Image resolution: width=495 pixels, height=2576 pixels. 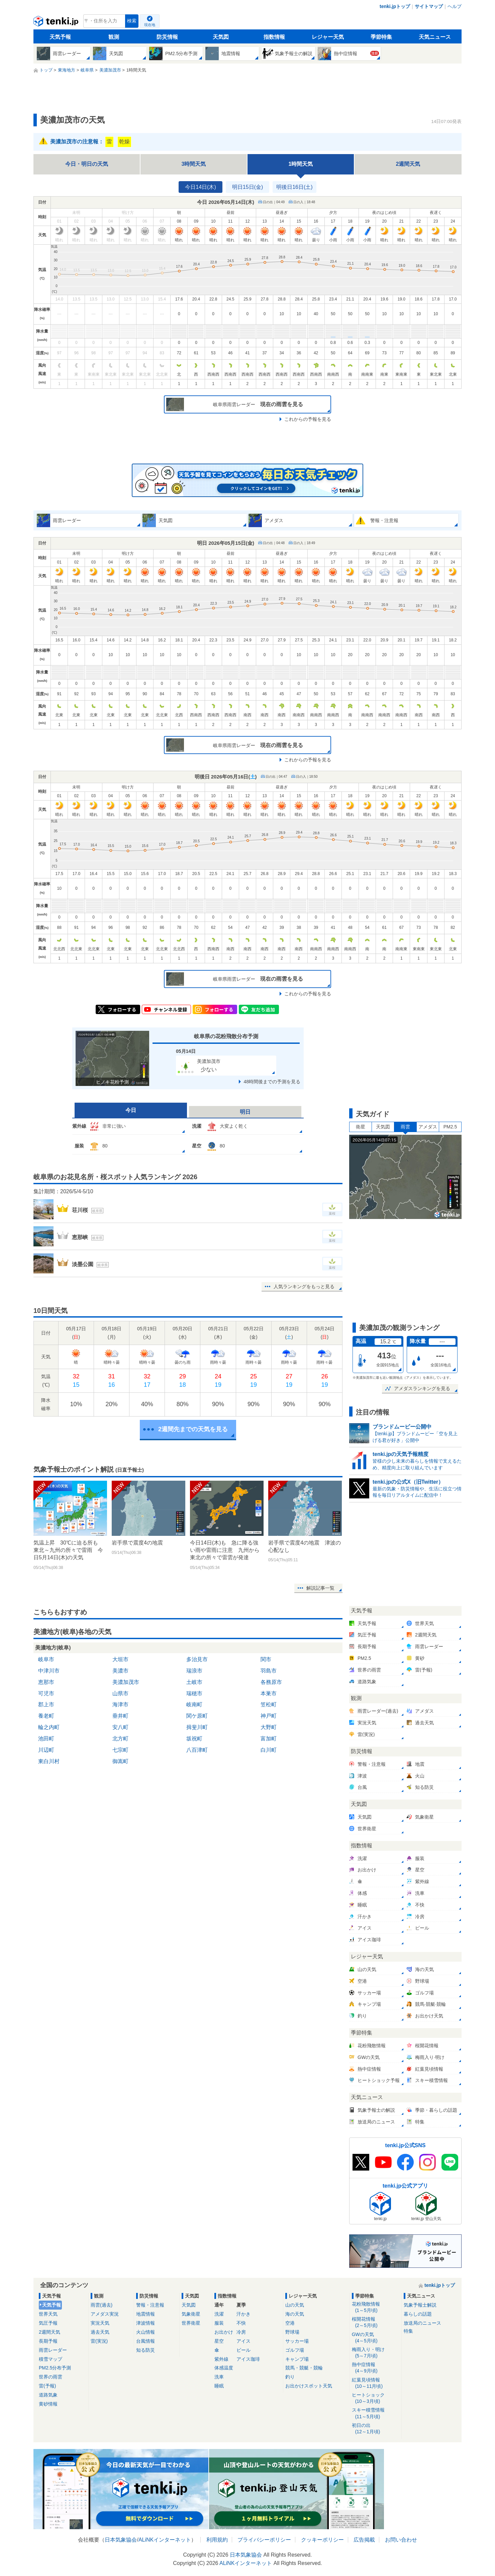 What do you see at coordinates (292, 2332) in the screenshot?
I see `野球場` at bounding box center [292, 2332].